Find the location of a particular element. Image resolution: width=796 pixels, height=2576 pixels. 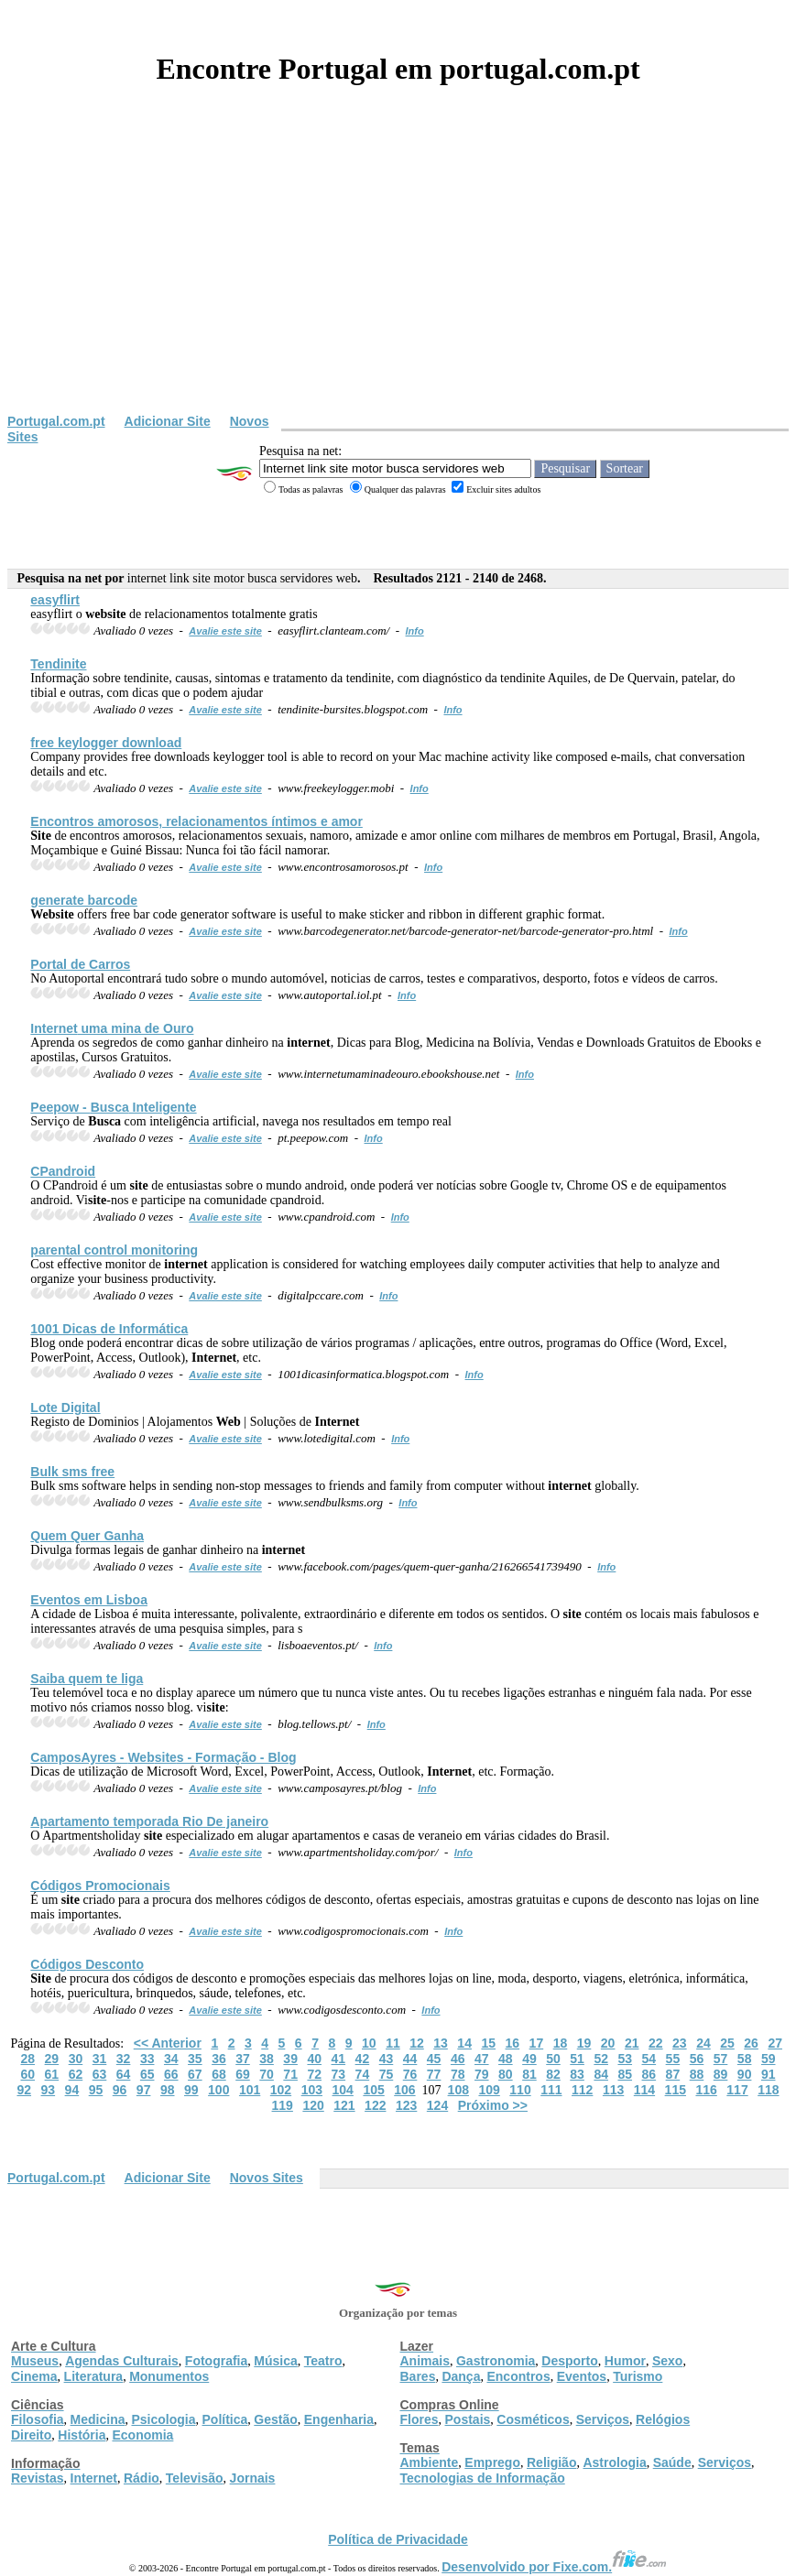

69 is located at coordinates (242, 2074).